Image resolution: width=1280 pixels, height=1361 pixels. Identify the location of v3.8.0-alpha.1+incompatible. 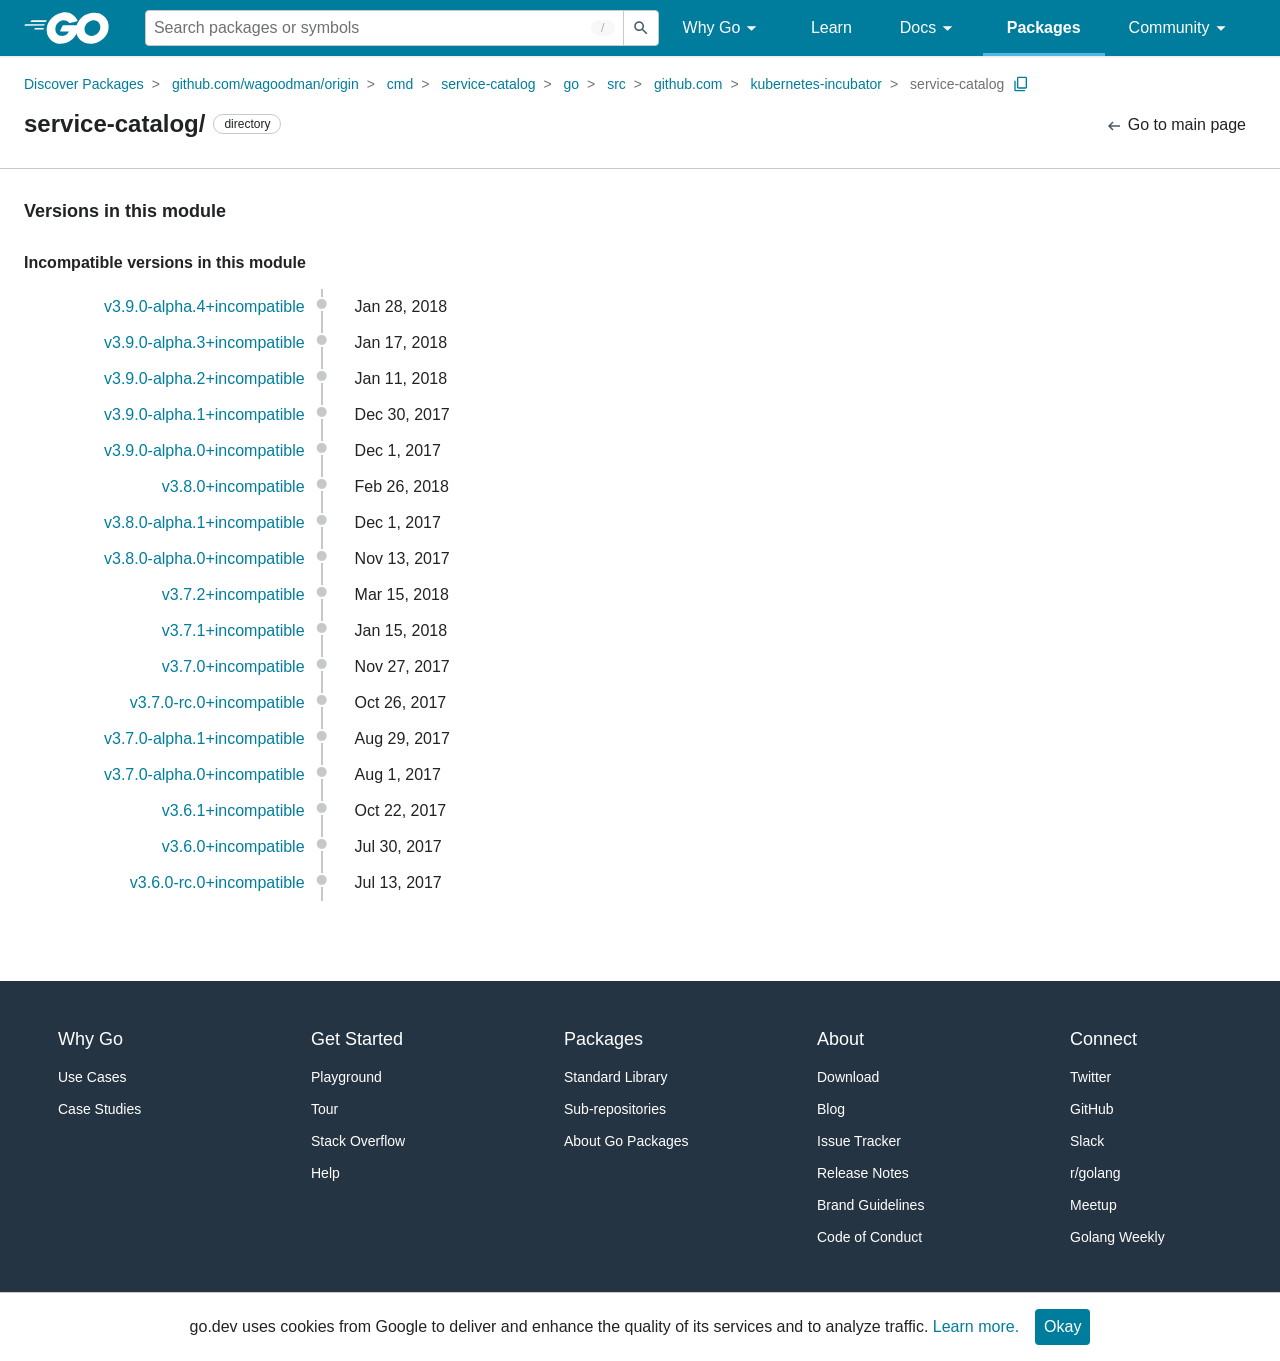
(204, 522).